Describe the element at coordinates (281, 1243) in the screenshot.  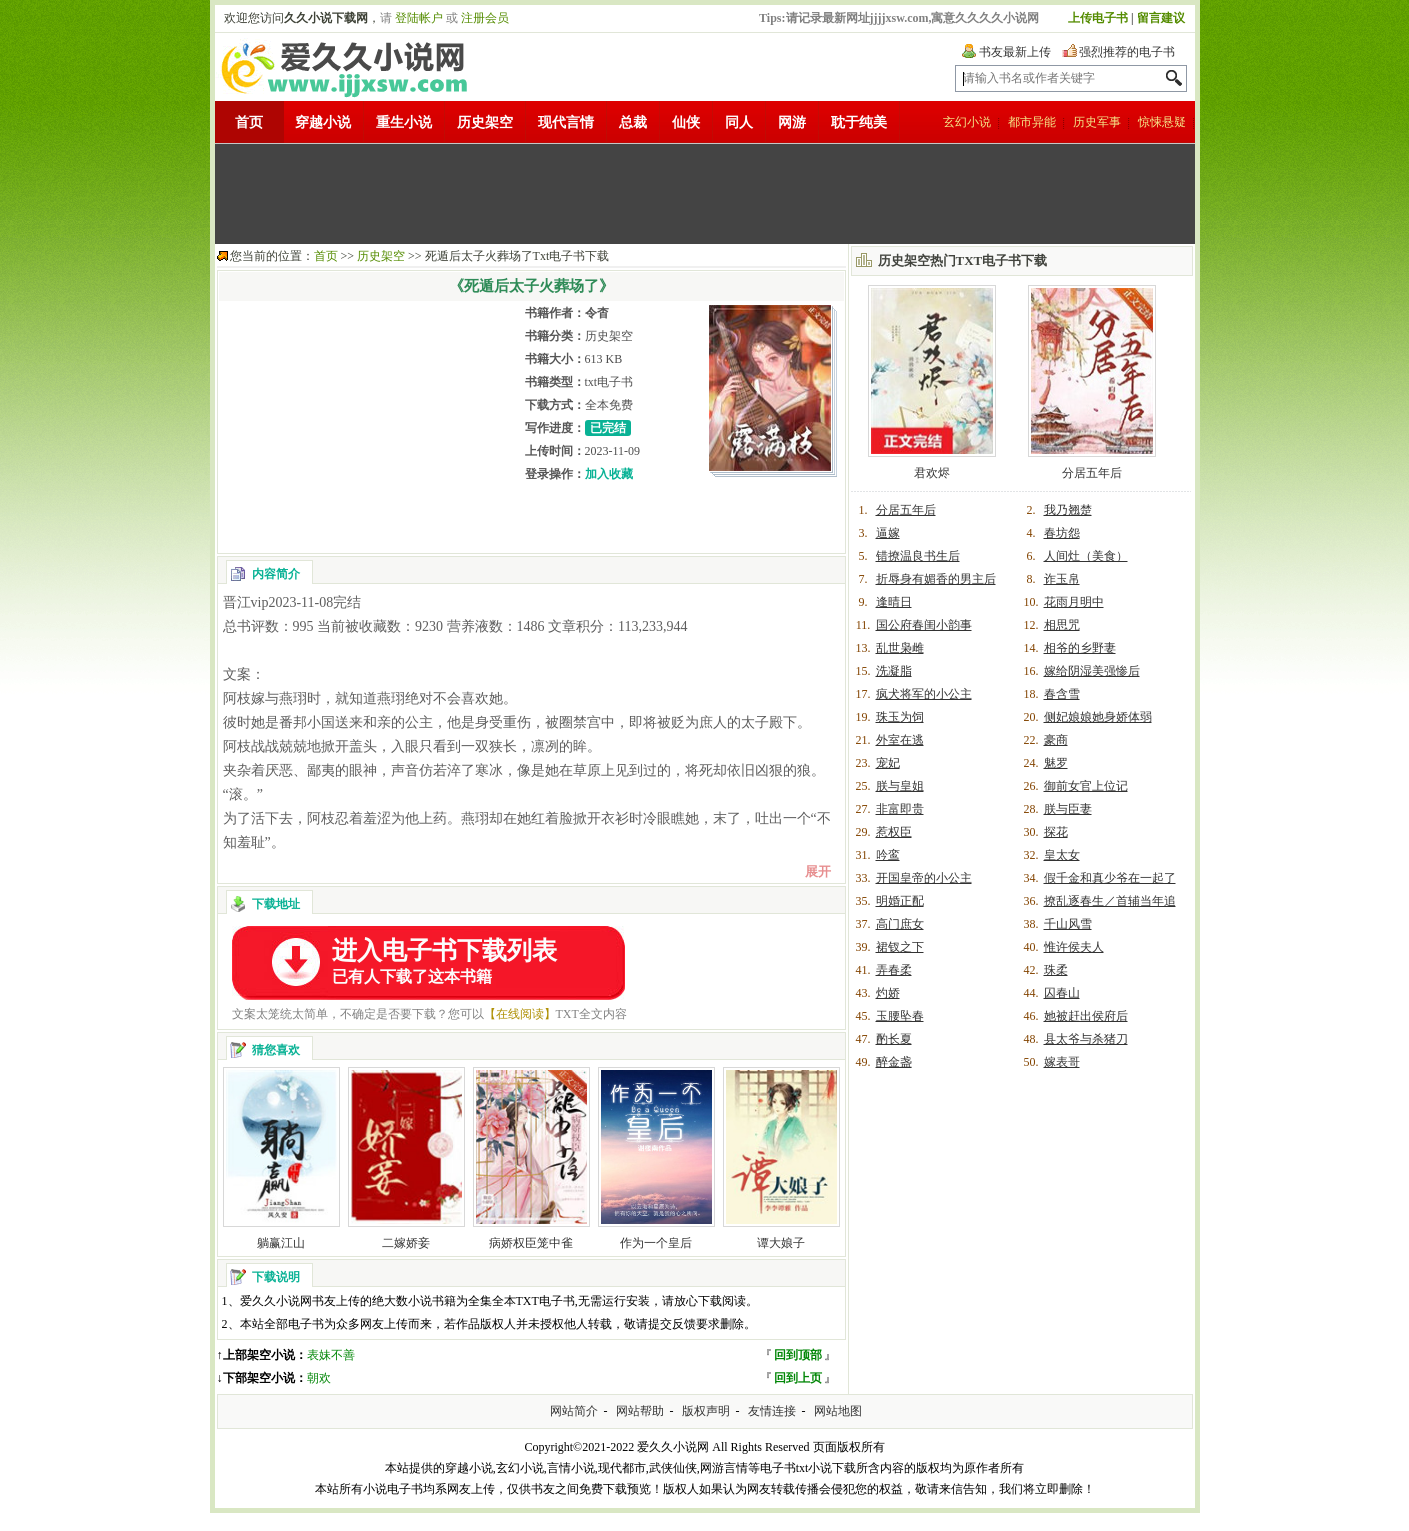
I see `躺赢江山` at that location.